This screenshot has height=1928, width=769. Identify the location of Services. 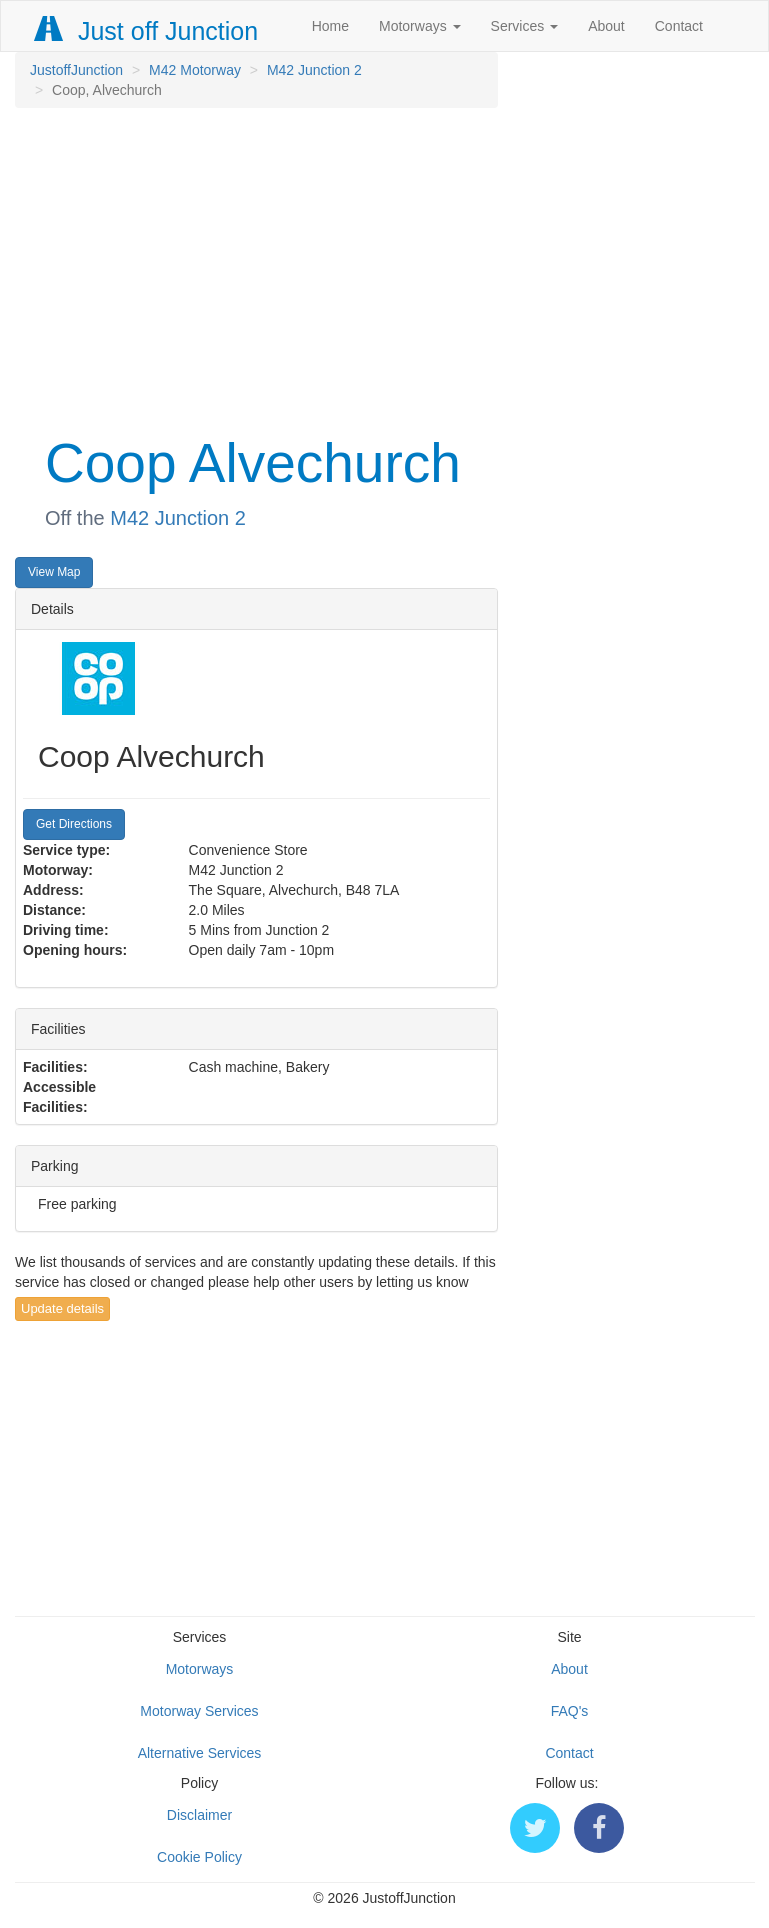
(525, 26).